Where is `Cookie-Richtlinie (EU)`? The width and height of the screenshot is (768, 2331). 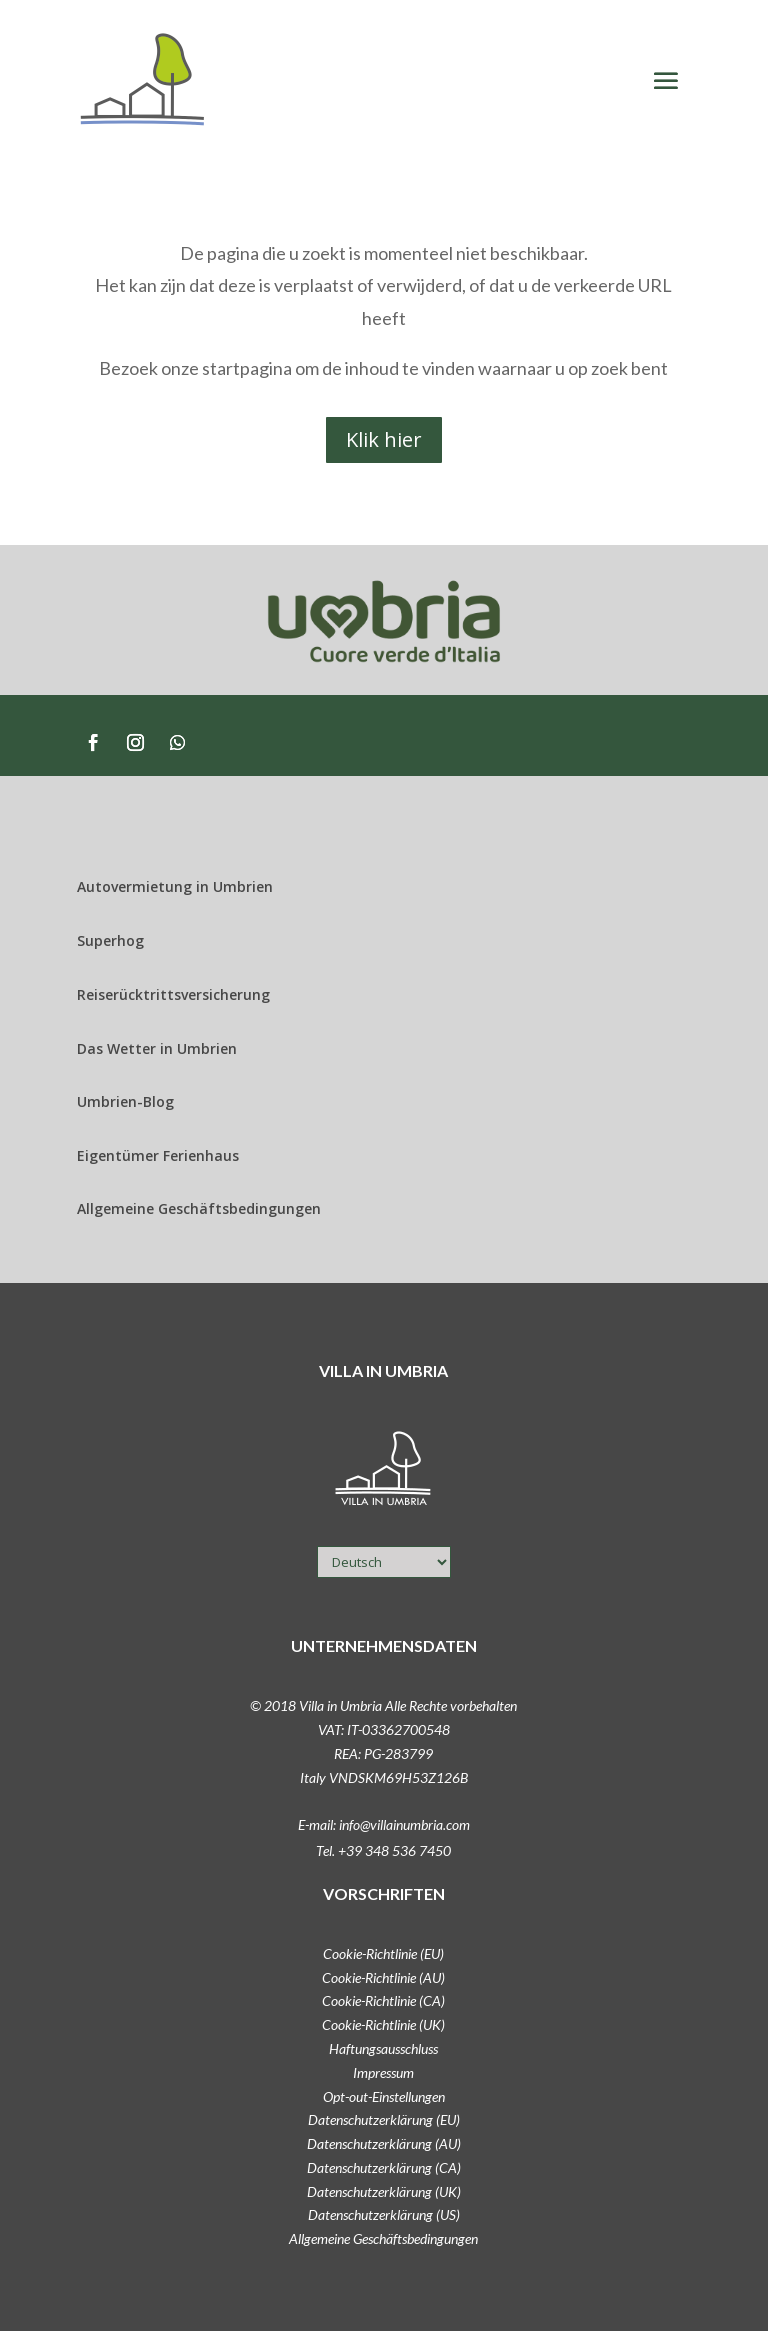
Cookie-Richtlinie (EU) is located at coordinates (383, 1953).